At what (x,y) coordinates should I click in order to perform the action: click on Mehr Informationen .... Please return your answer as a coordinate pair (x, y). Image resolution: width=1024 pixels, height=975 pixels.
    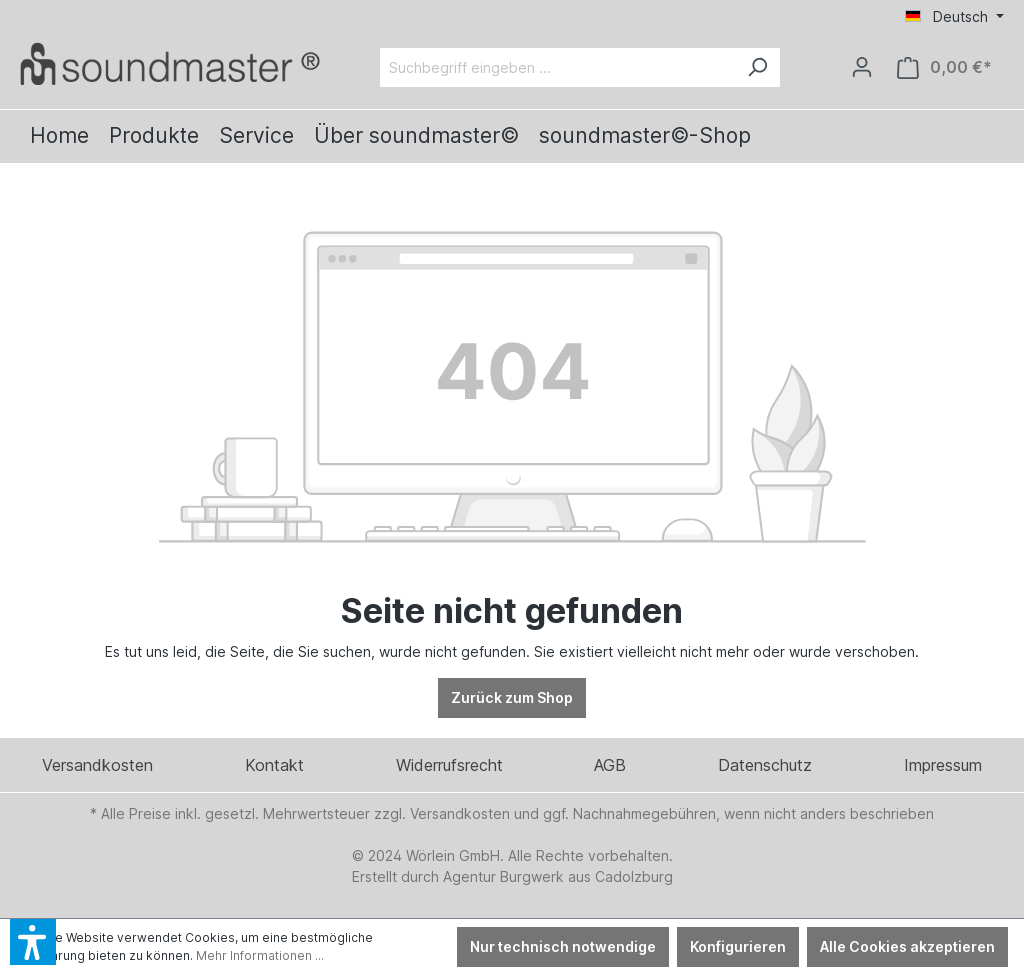
    Looking at the image, I should click on (260, 955).